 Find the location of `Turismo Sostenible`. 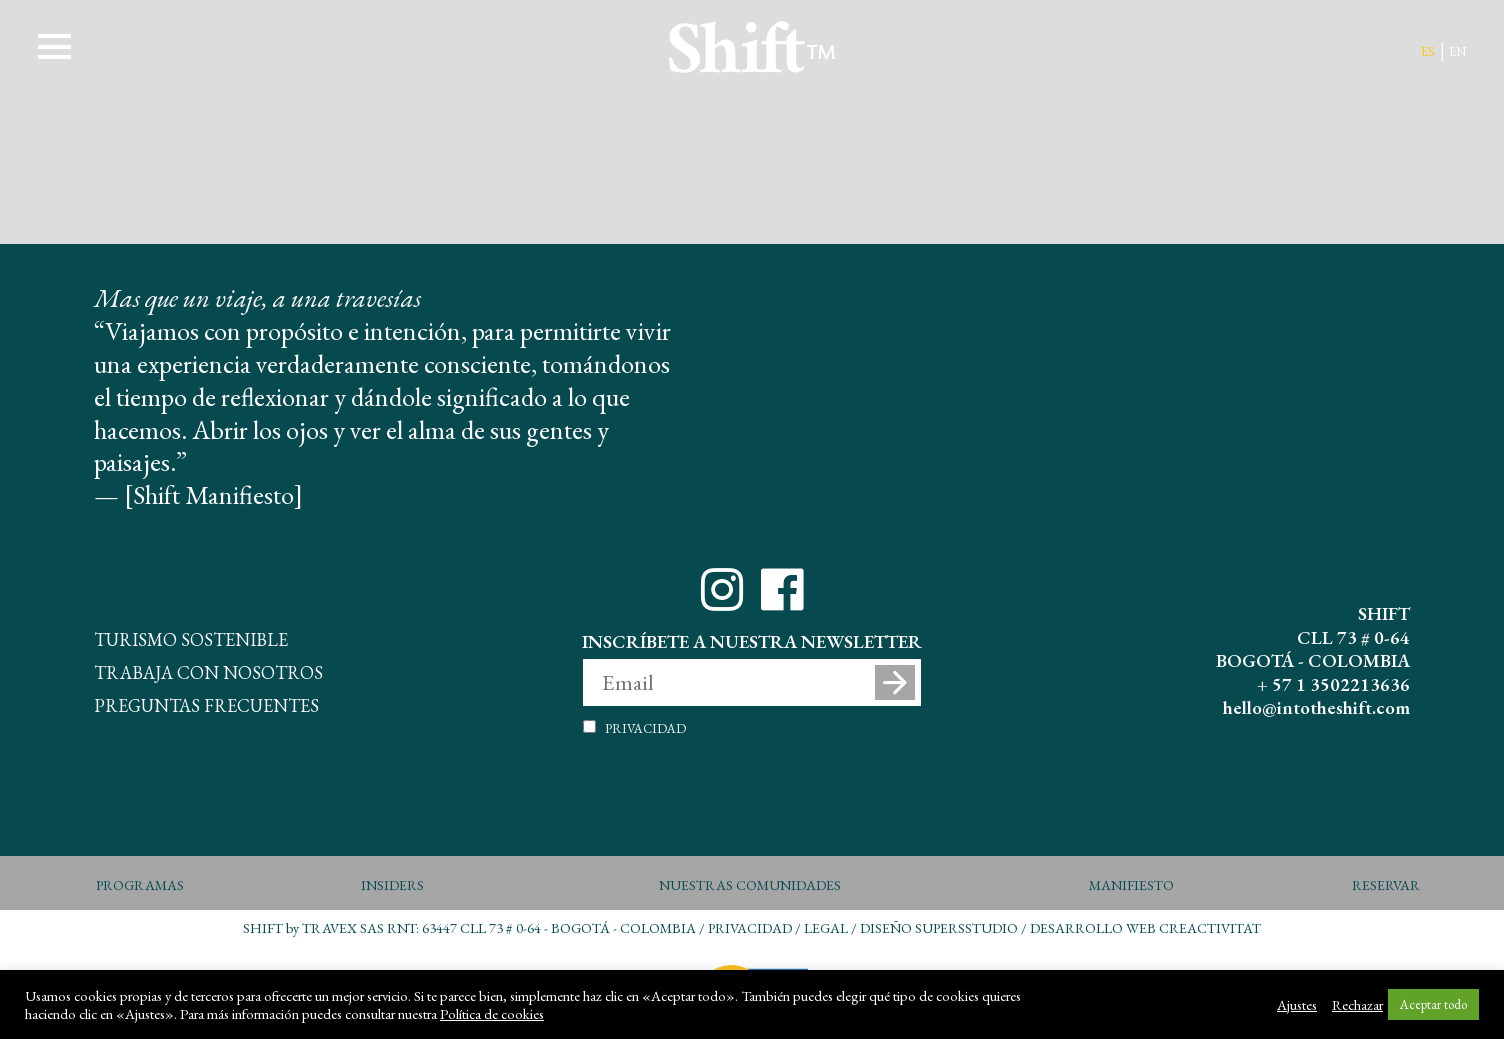

Turismo Sostenible is located at coordinates (191, 636).